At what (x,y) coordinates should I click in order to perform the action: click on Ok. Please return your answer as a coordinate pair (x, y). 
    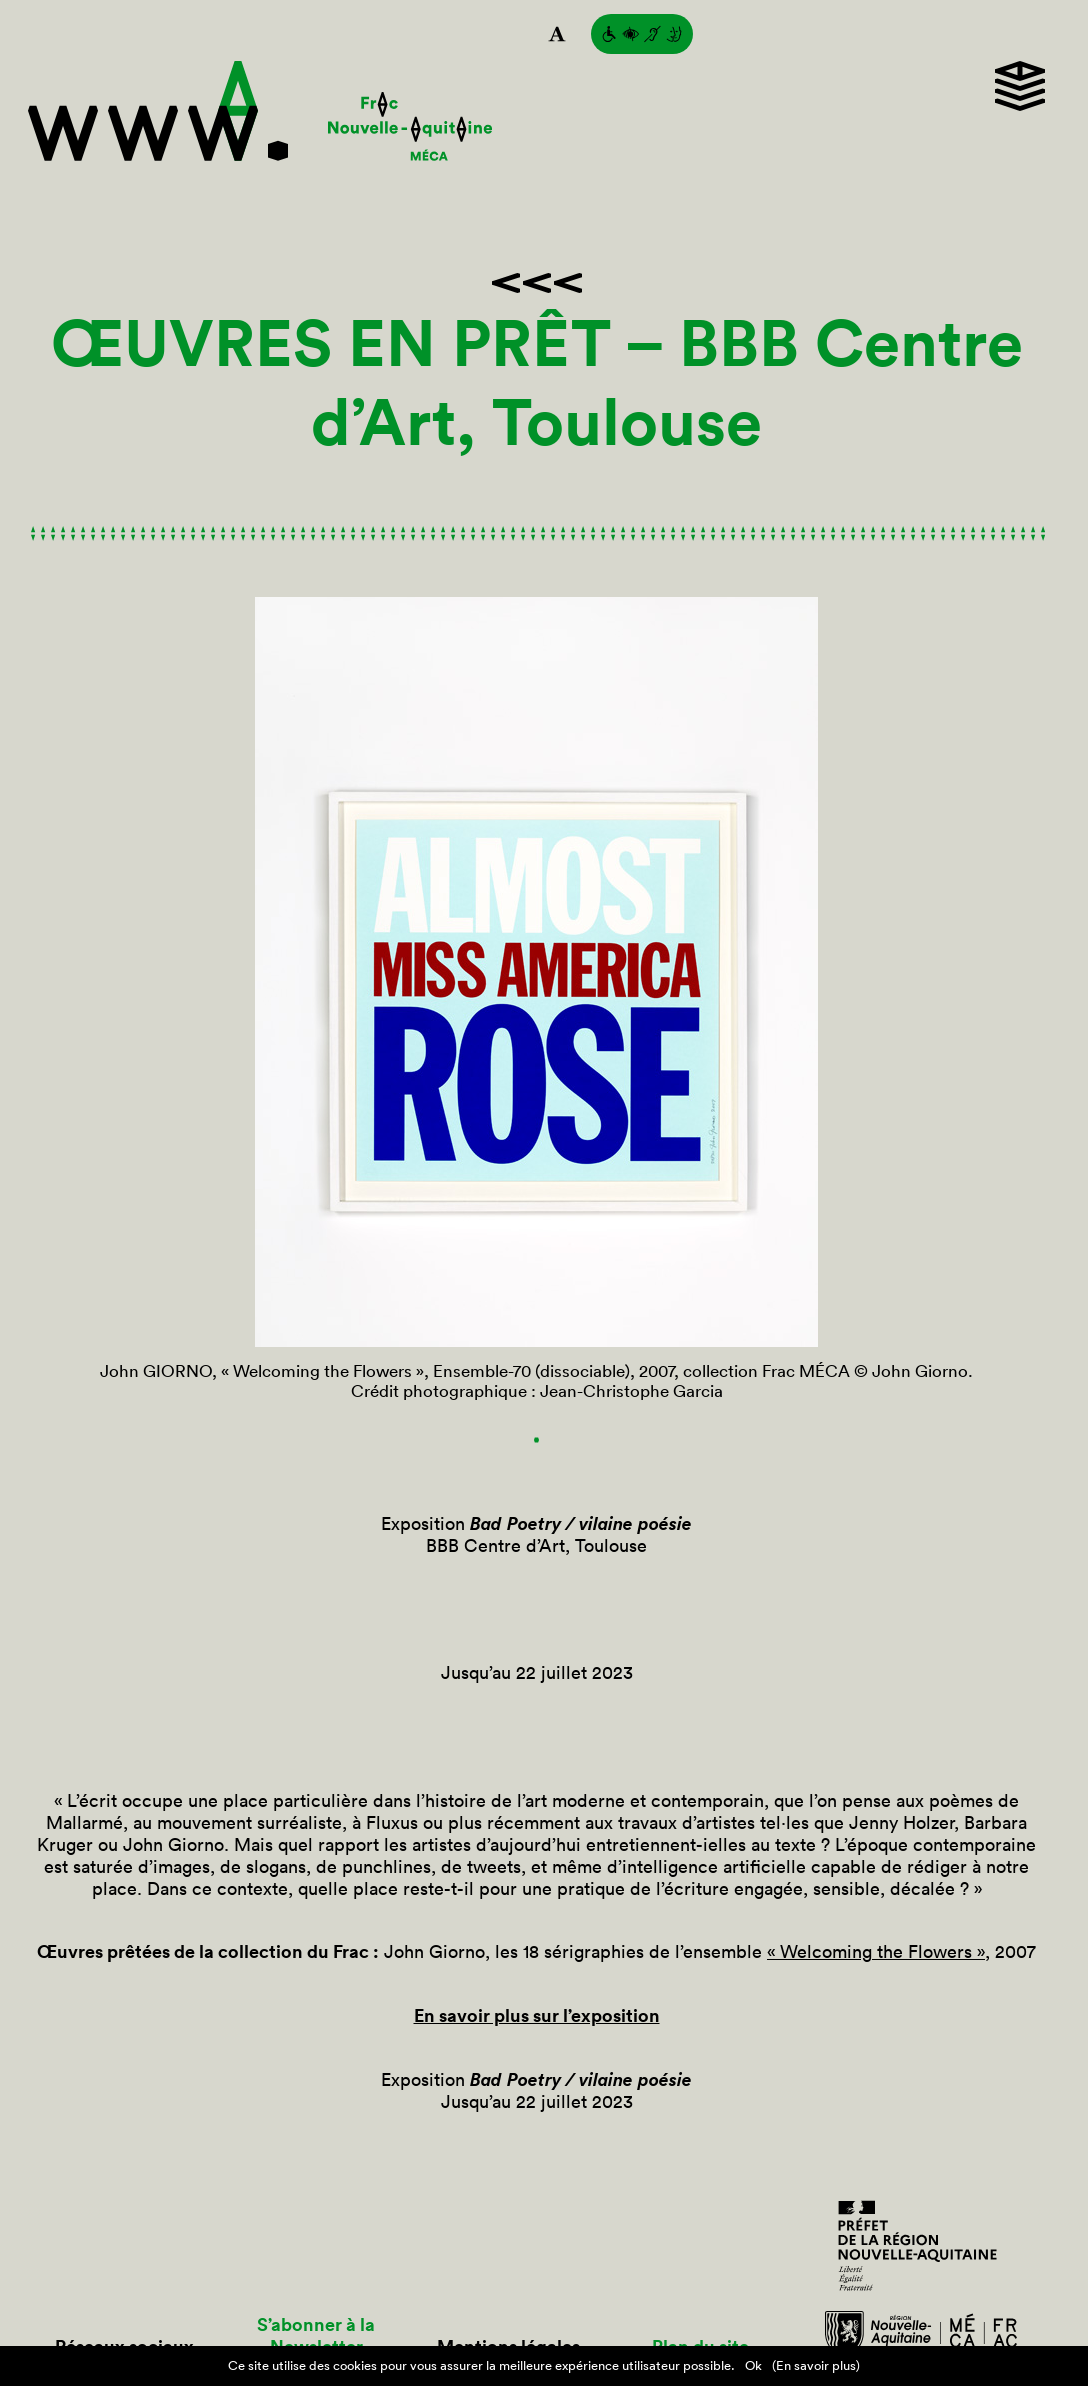
    Looking at the image, I should click on (753, 2365).